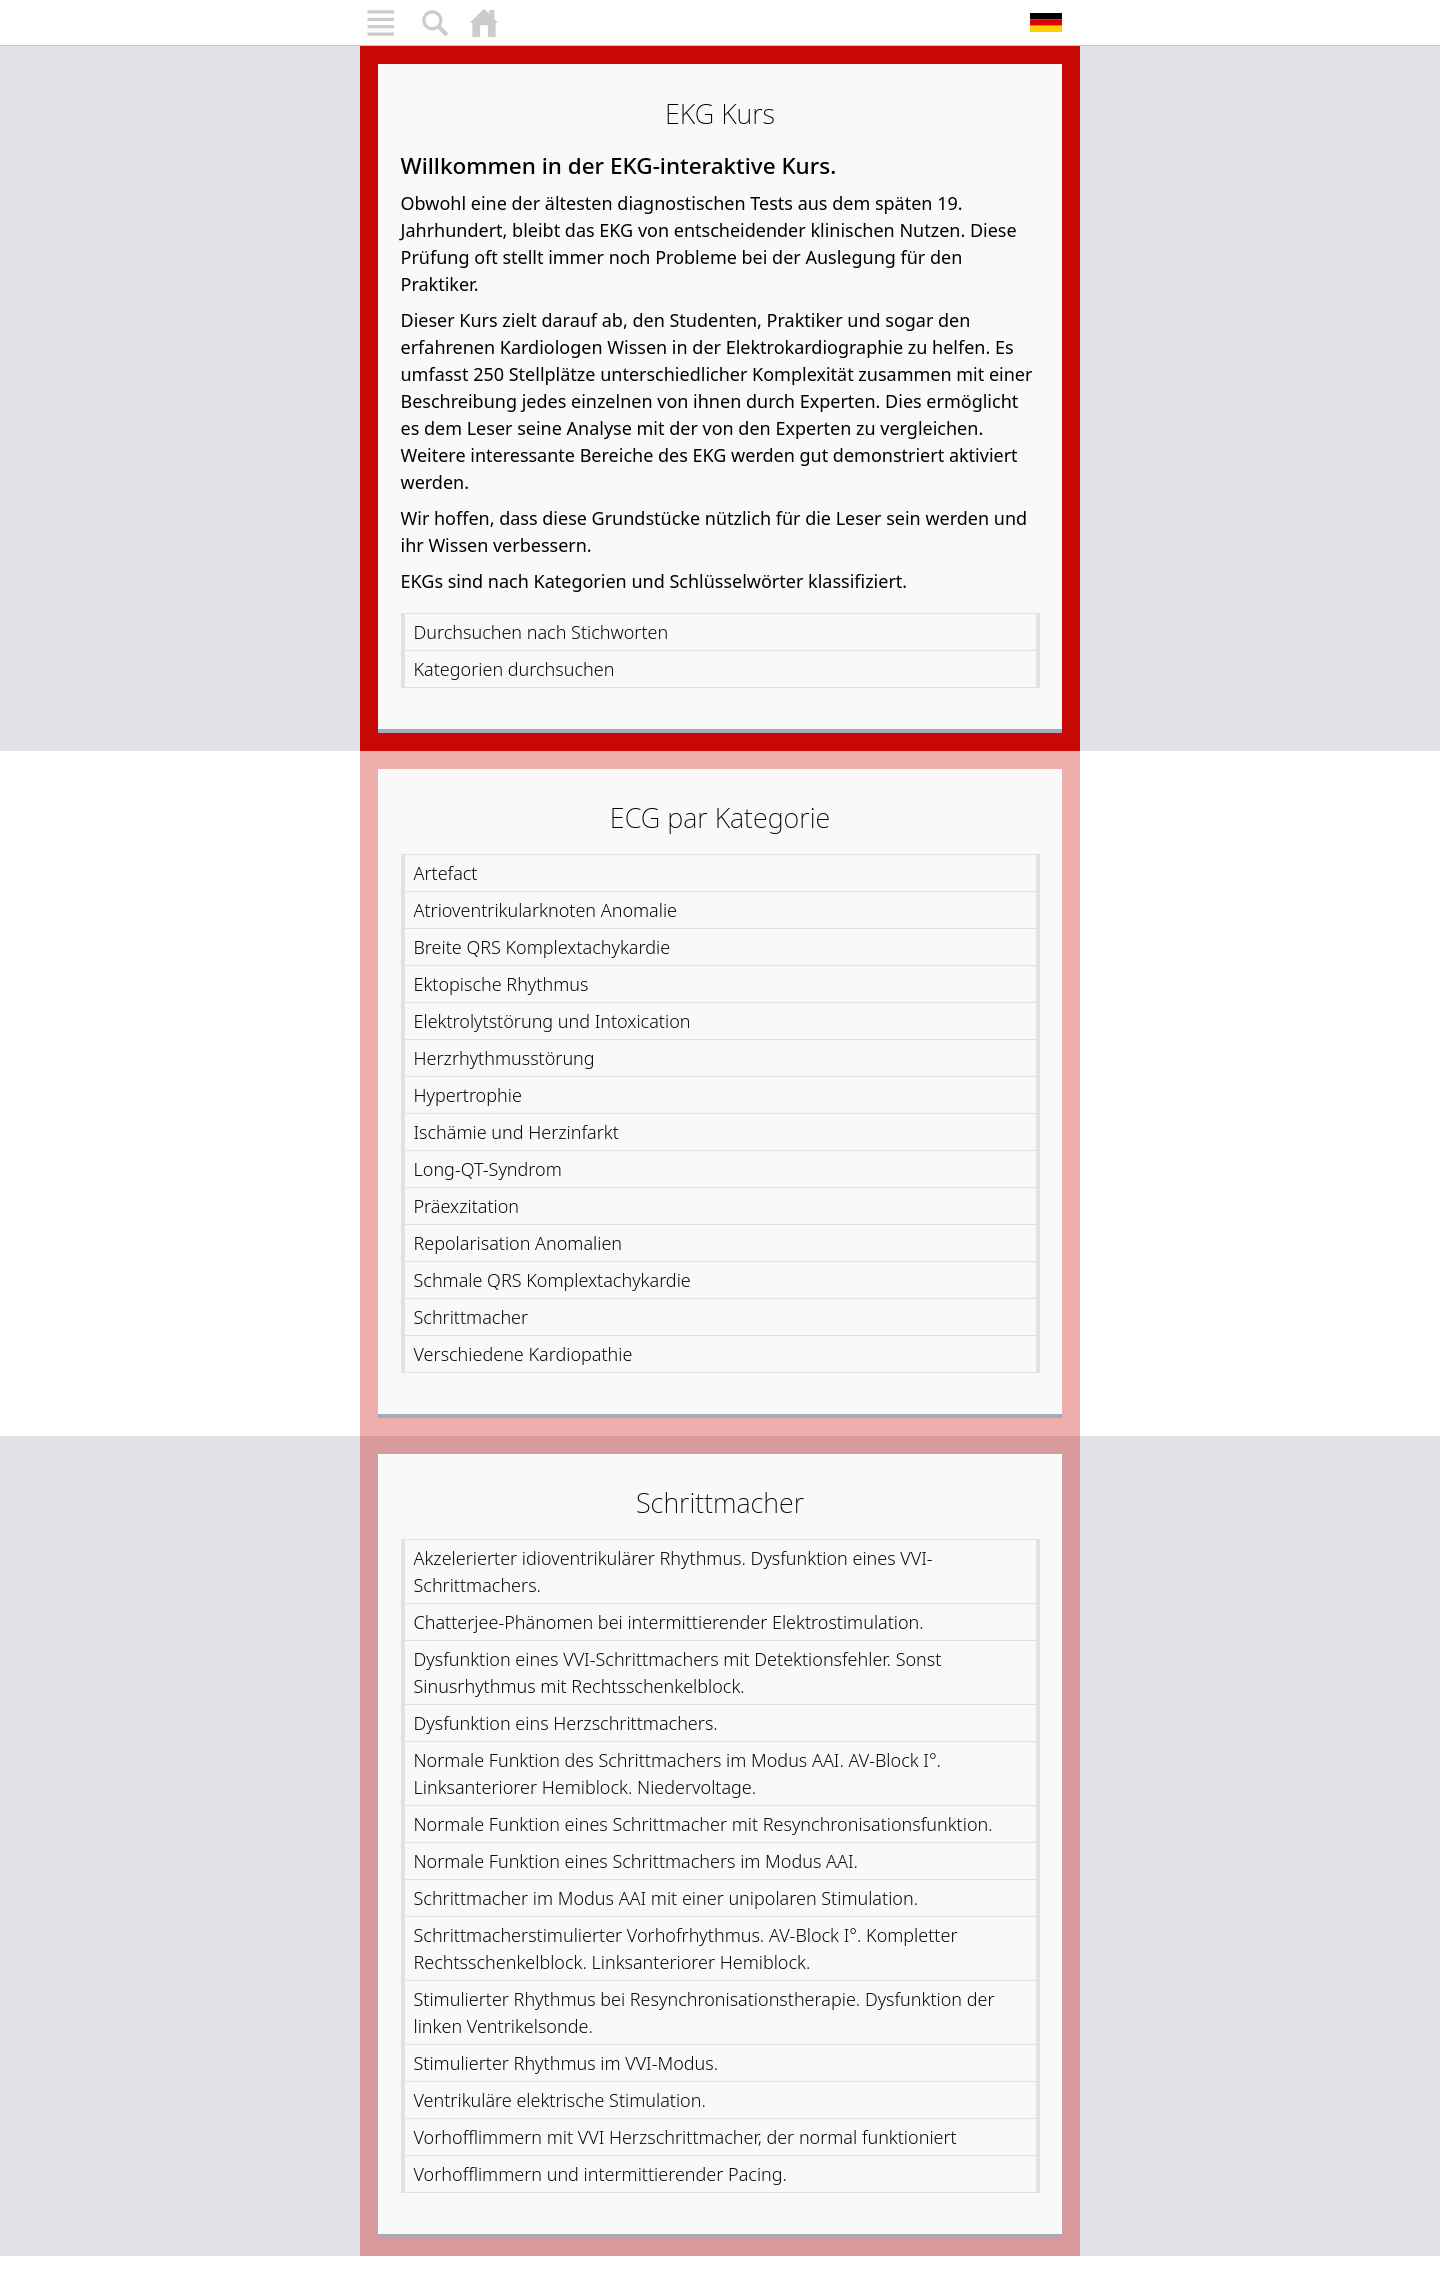 The height and width of the screenshot is (2274, 1440). I want to click on Schrittmacher im Modus AAI mit einer unipolaren Stimulation., so click(666, 1898).